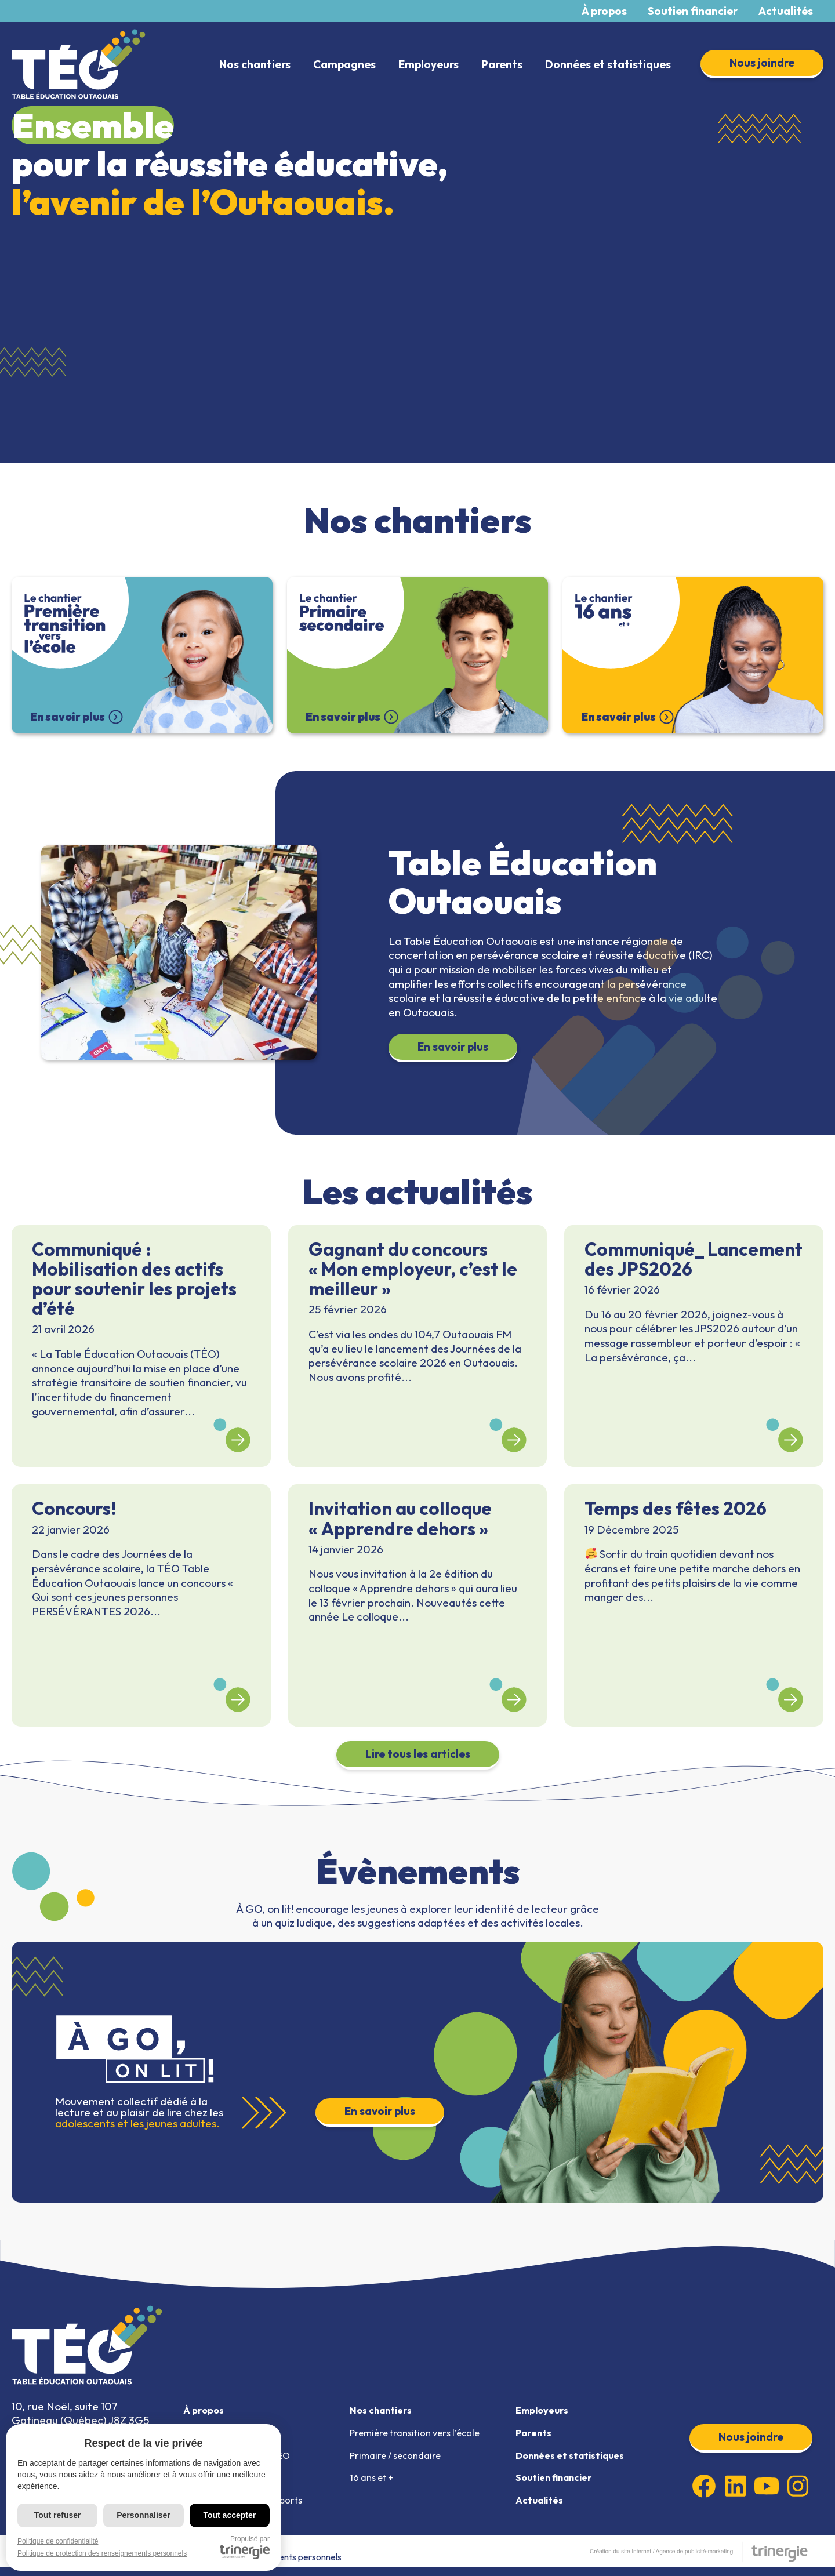 This screenshot has width=835, height=2576. I want to click on Politique de confidentialité, so click(57, 2541).